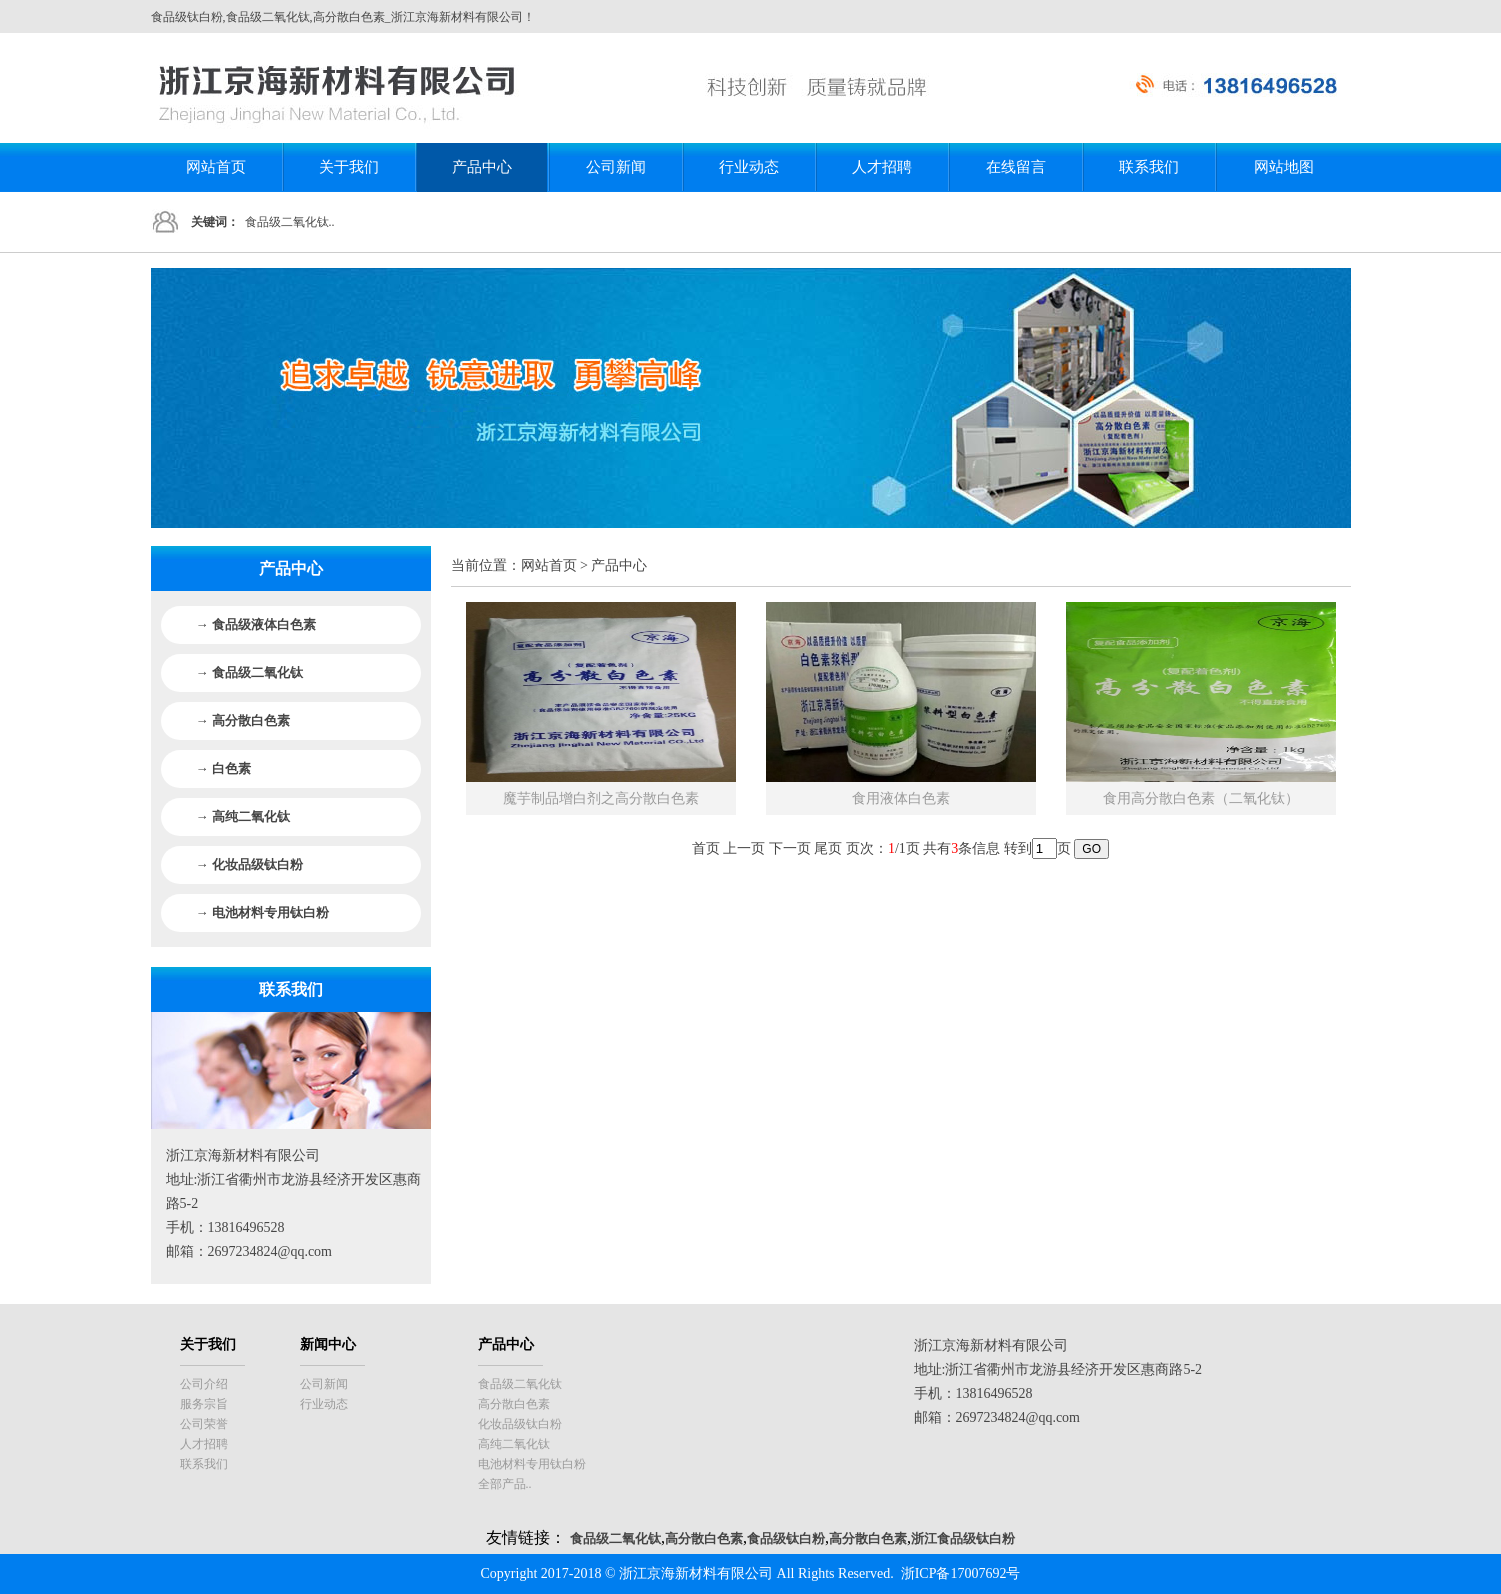 This screenshot has height=1594, width=1501. I want to click on 全部产品.., so click(505, 1484).